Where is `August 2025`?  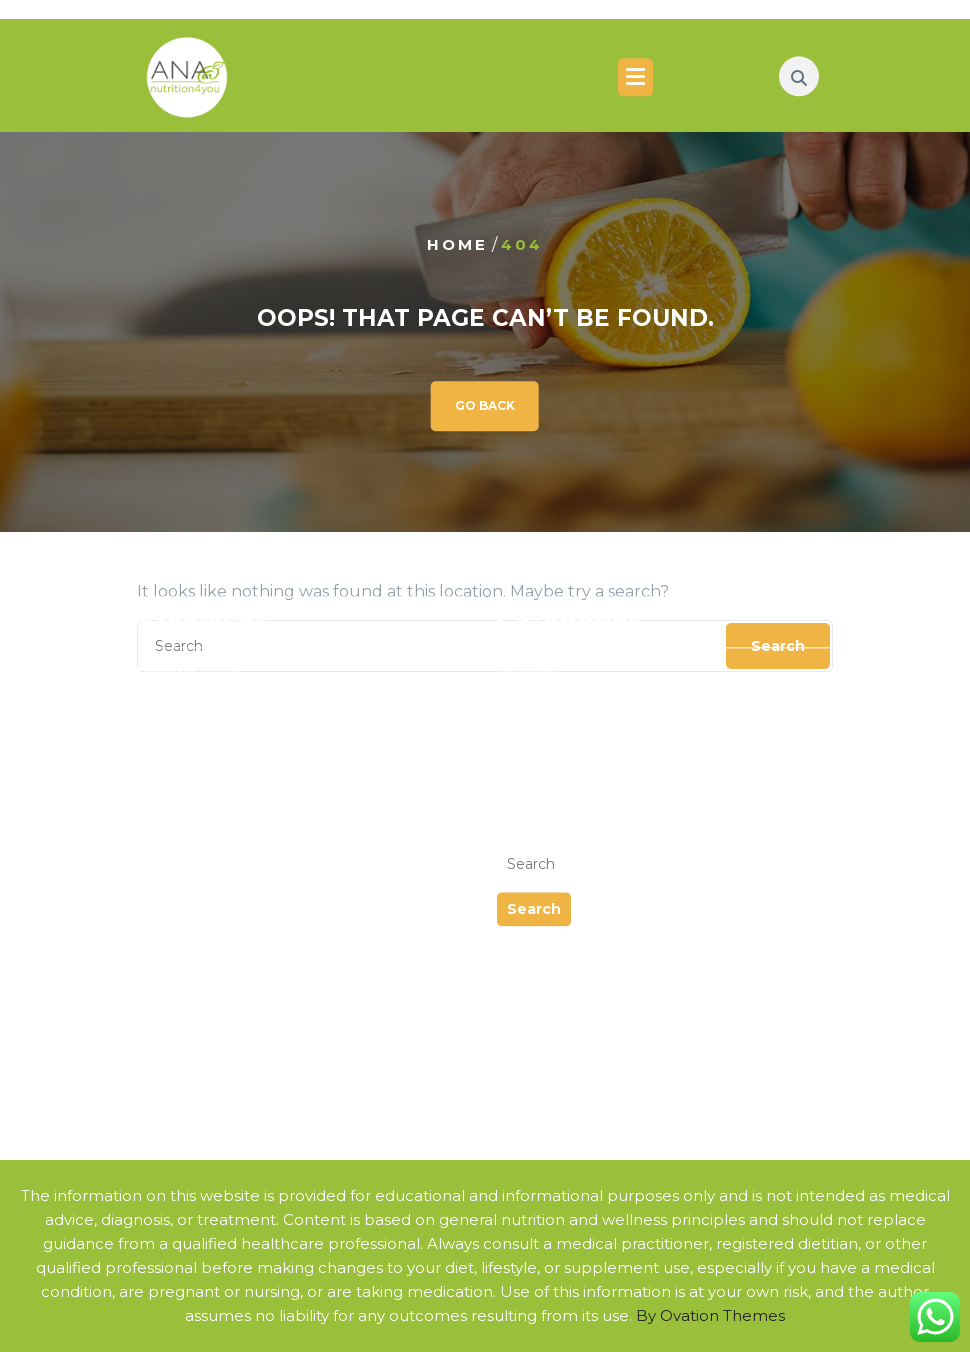 August 2025 is located at coordinates (189, 607).